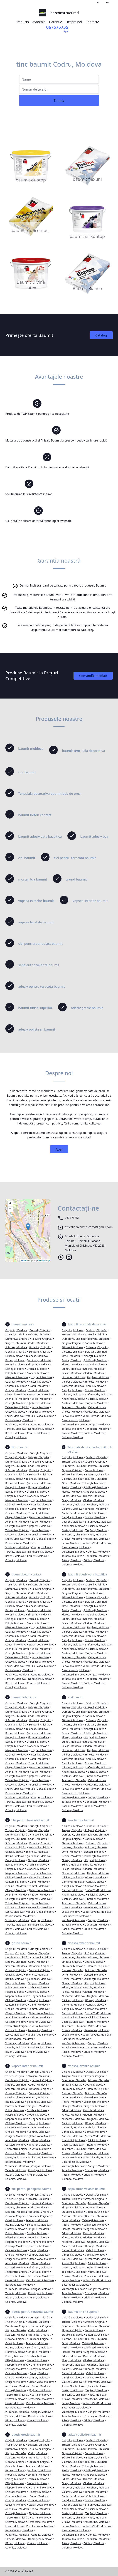 The height and width of the screenshot is (2576, 118). I want to click on ro, so click(98, 2).